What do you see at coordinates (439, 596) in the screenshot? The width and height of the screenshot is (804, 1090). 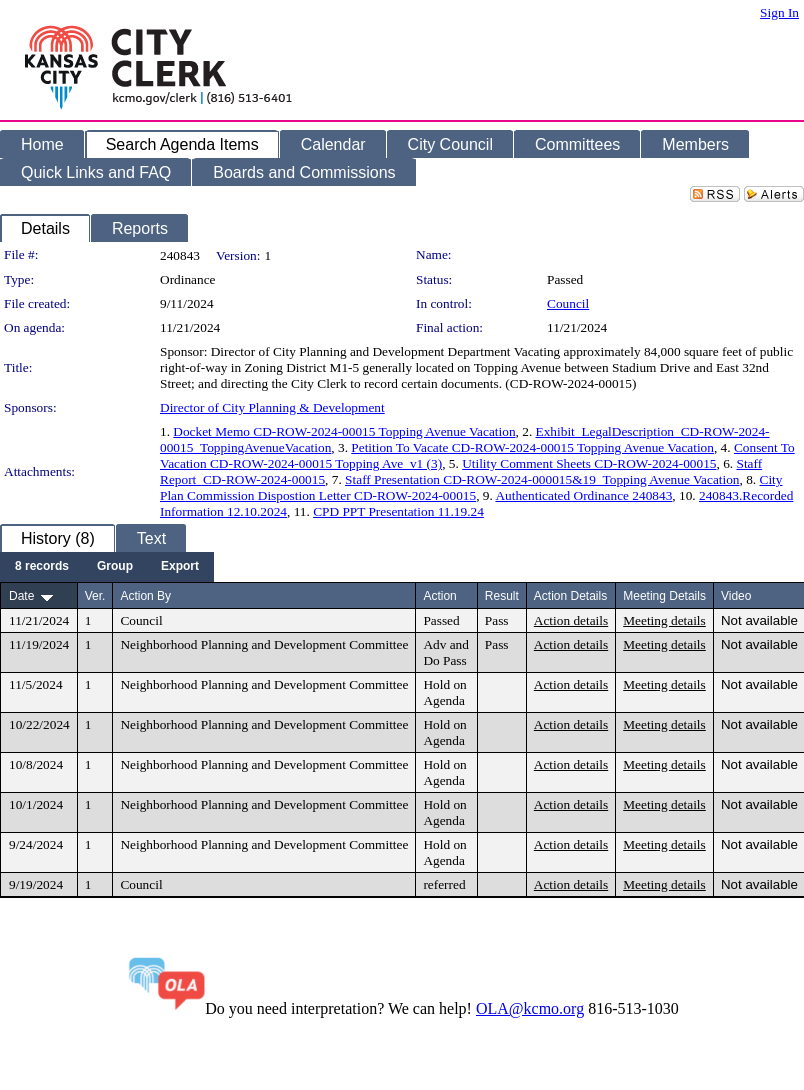 I see `Action` at bounding box center [439, 596].